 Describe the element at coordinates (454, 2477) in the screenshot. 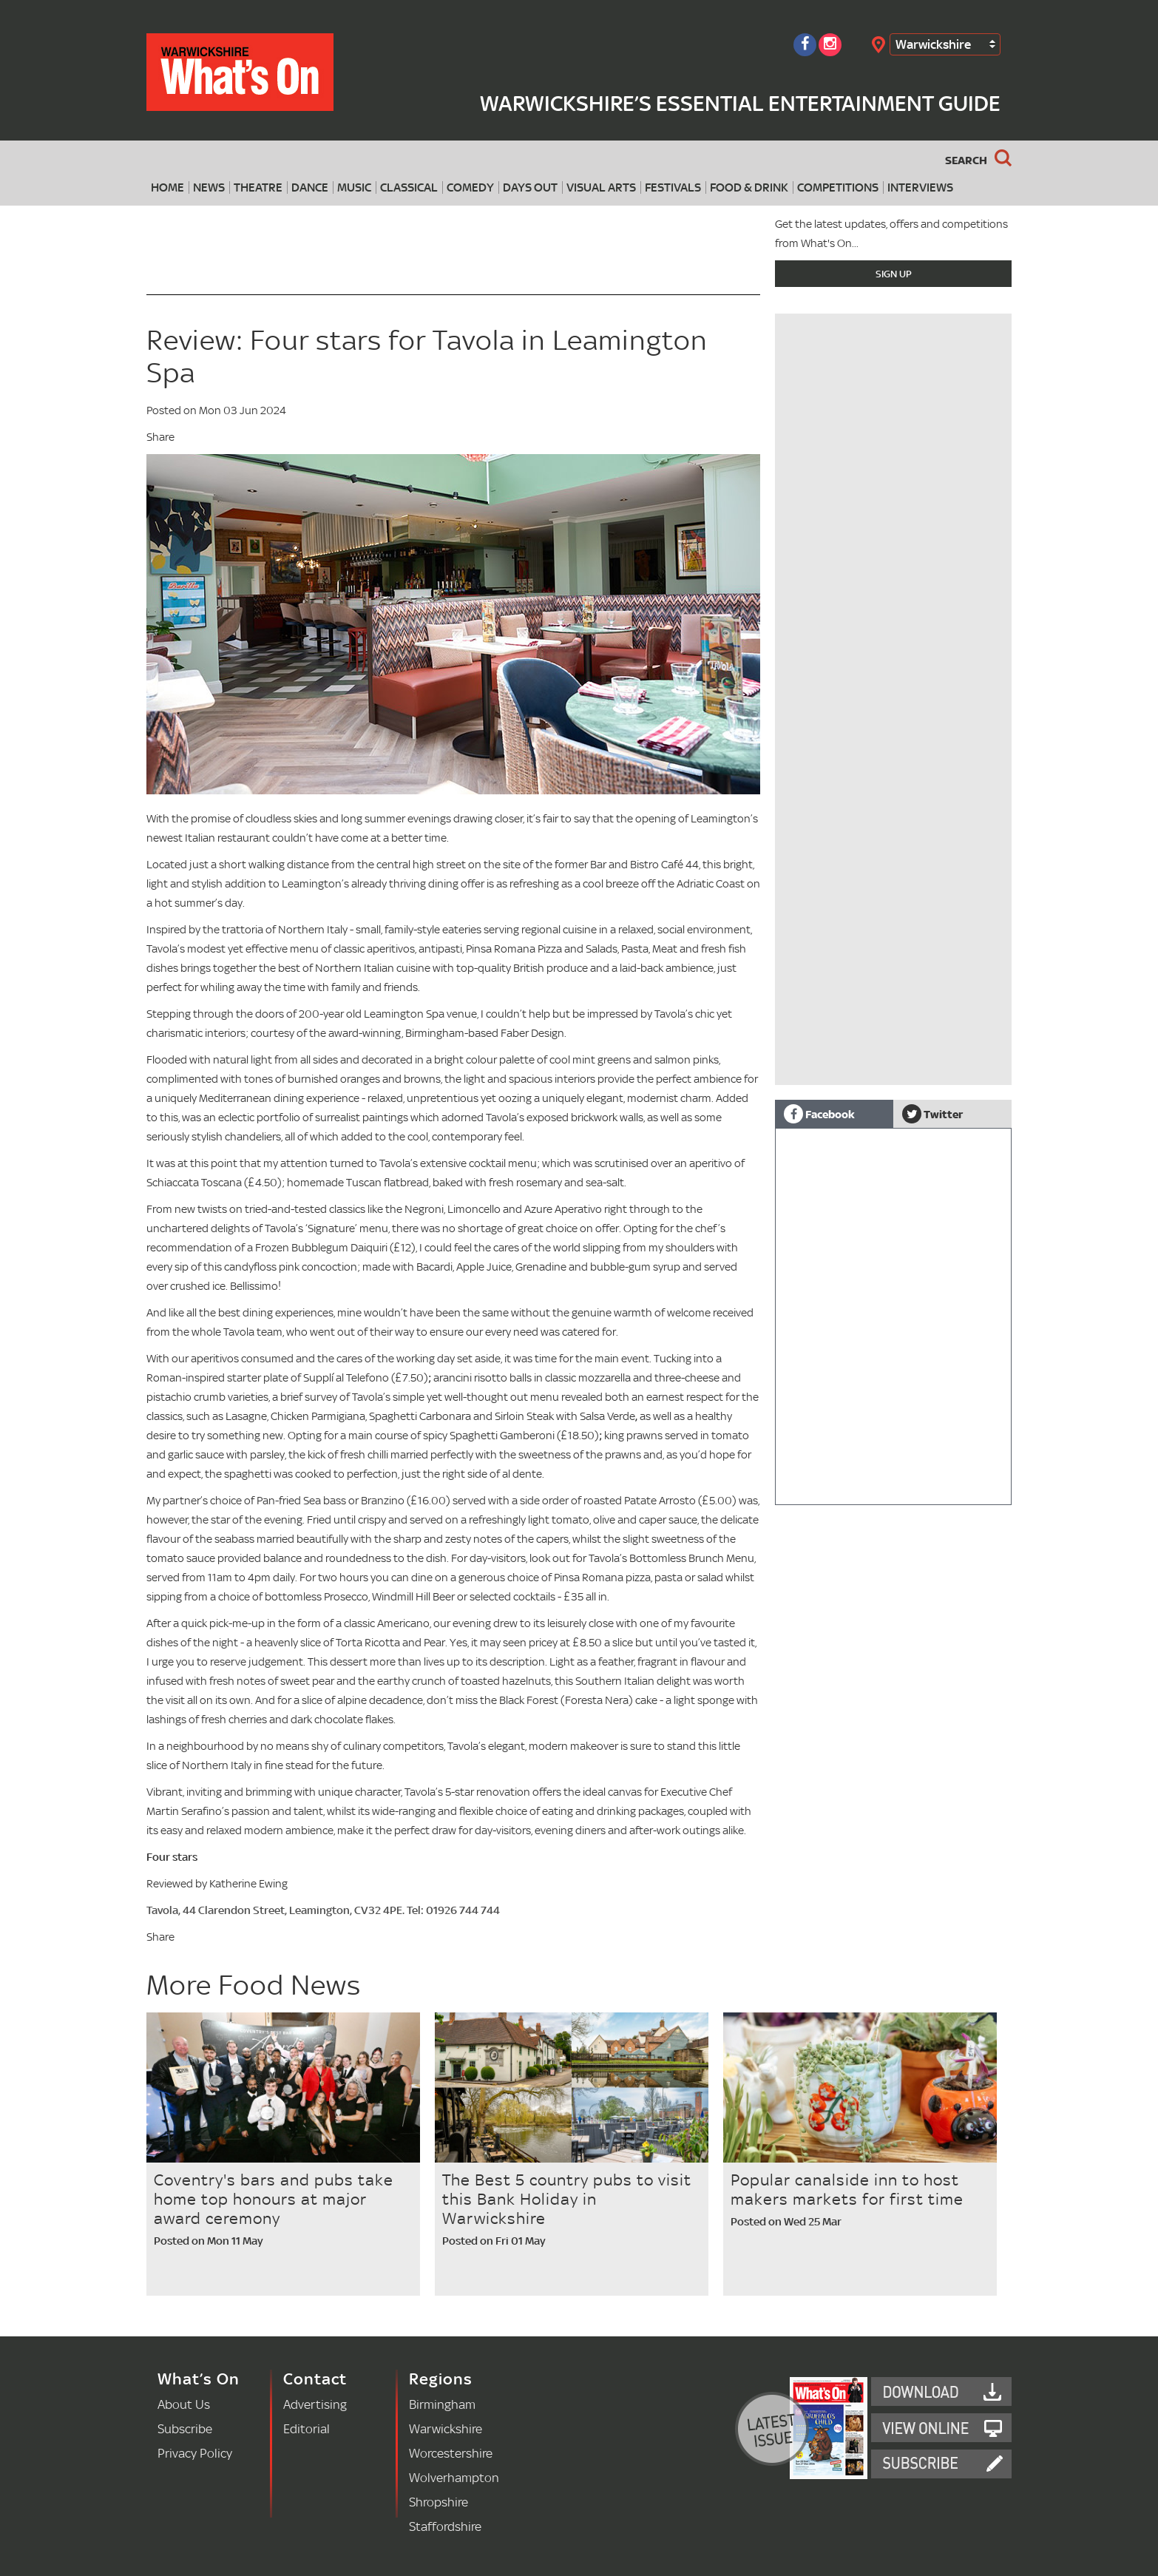

I see `Wolverhampton` at that location.